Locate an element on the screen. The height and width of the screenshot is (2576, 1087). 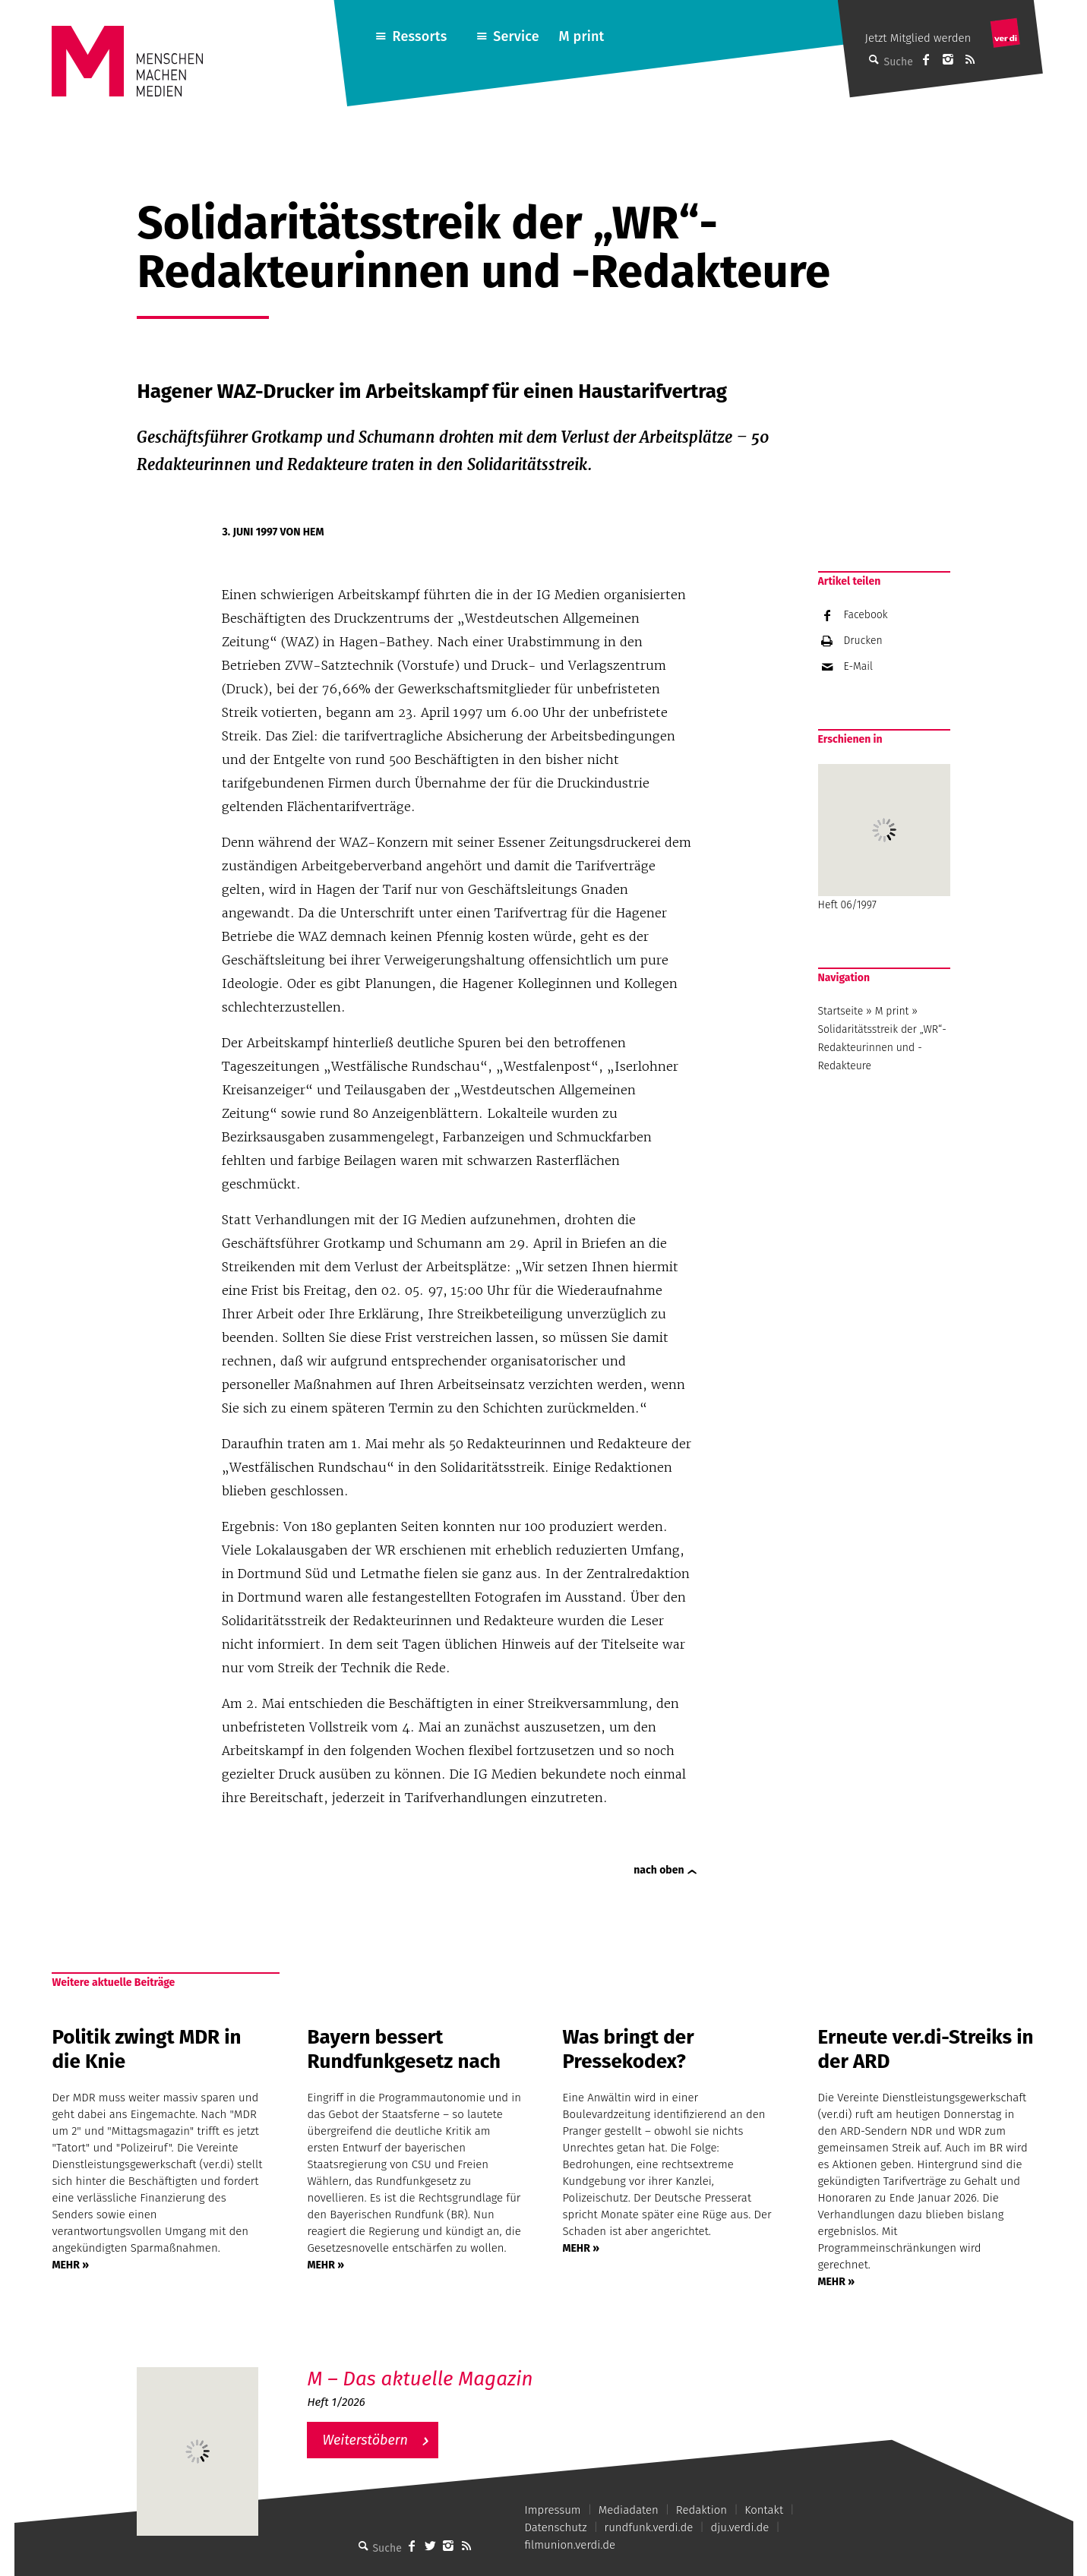
Impressum is located at coordinates (553, 2510).